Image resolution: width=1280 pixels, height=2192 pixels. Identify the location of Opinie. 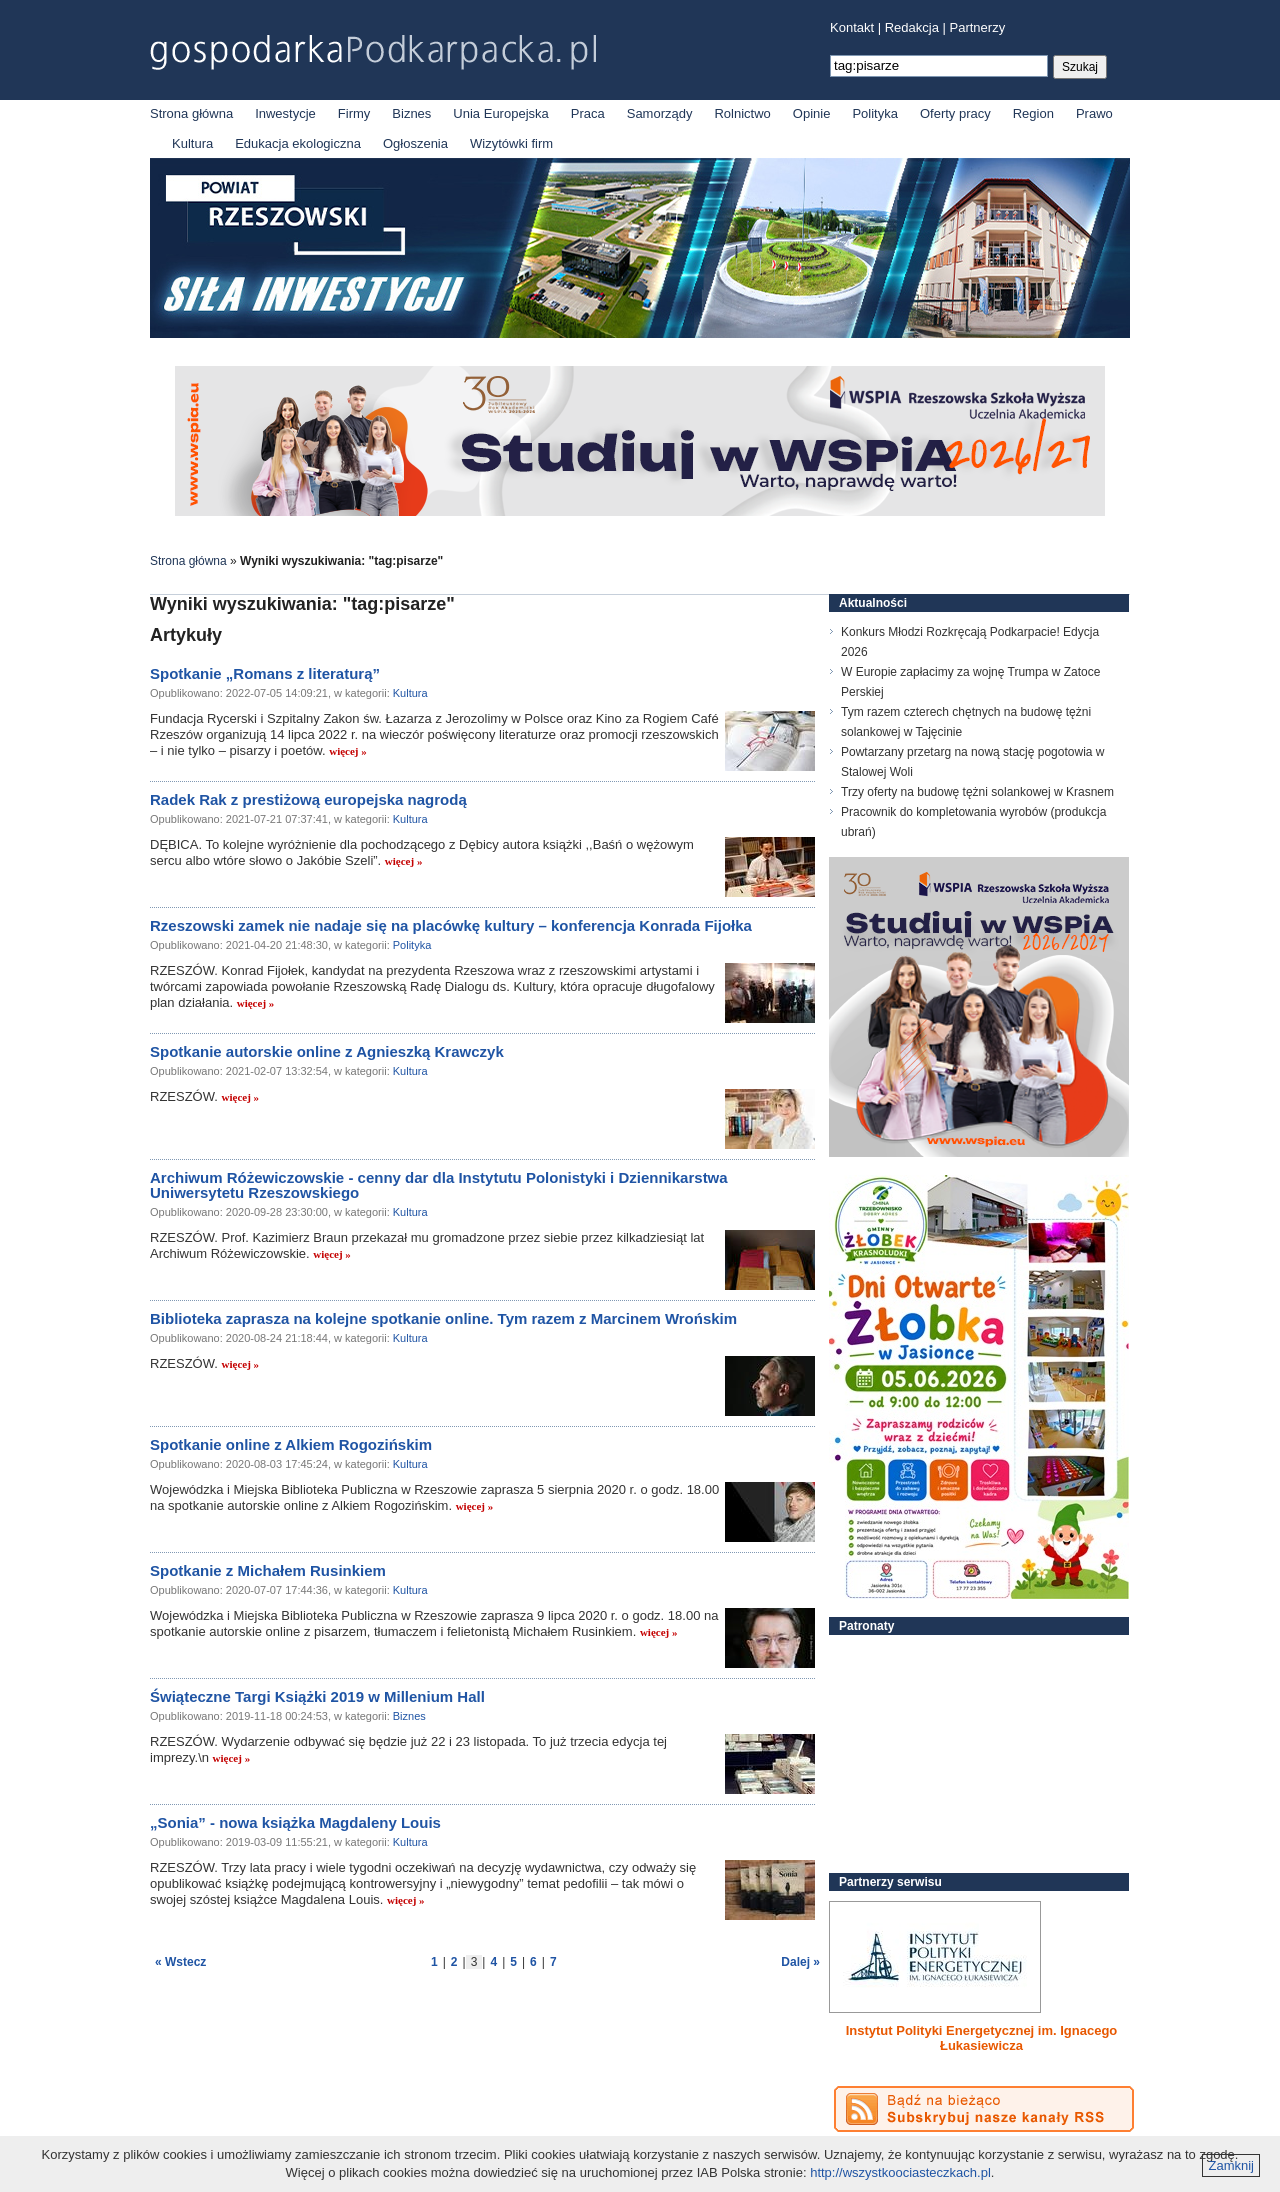
(812, 113).